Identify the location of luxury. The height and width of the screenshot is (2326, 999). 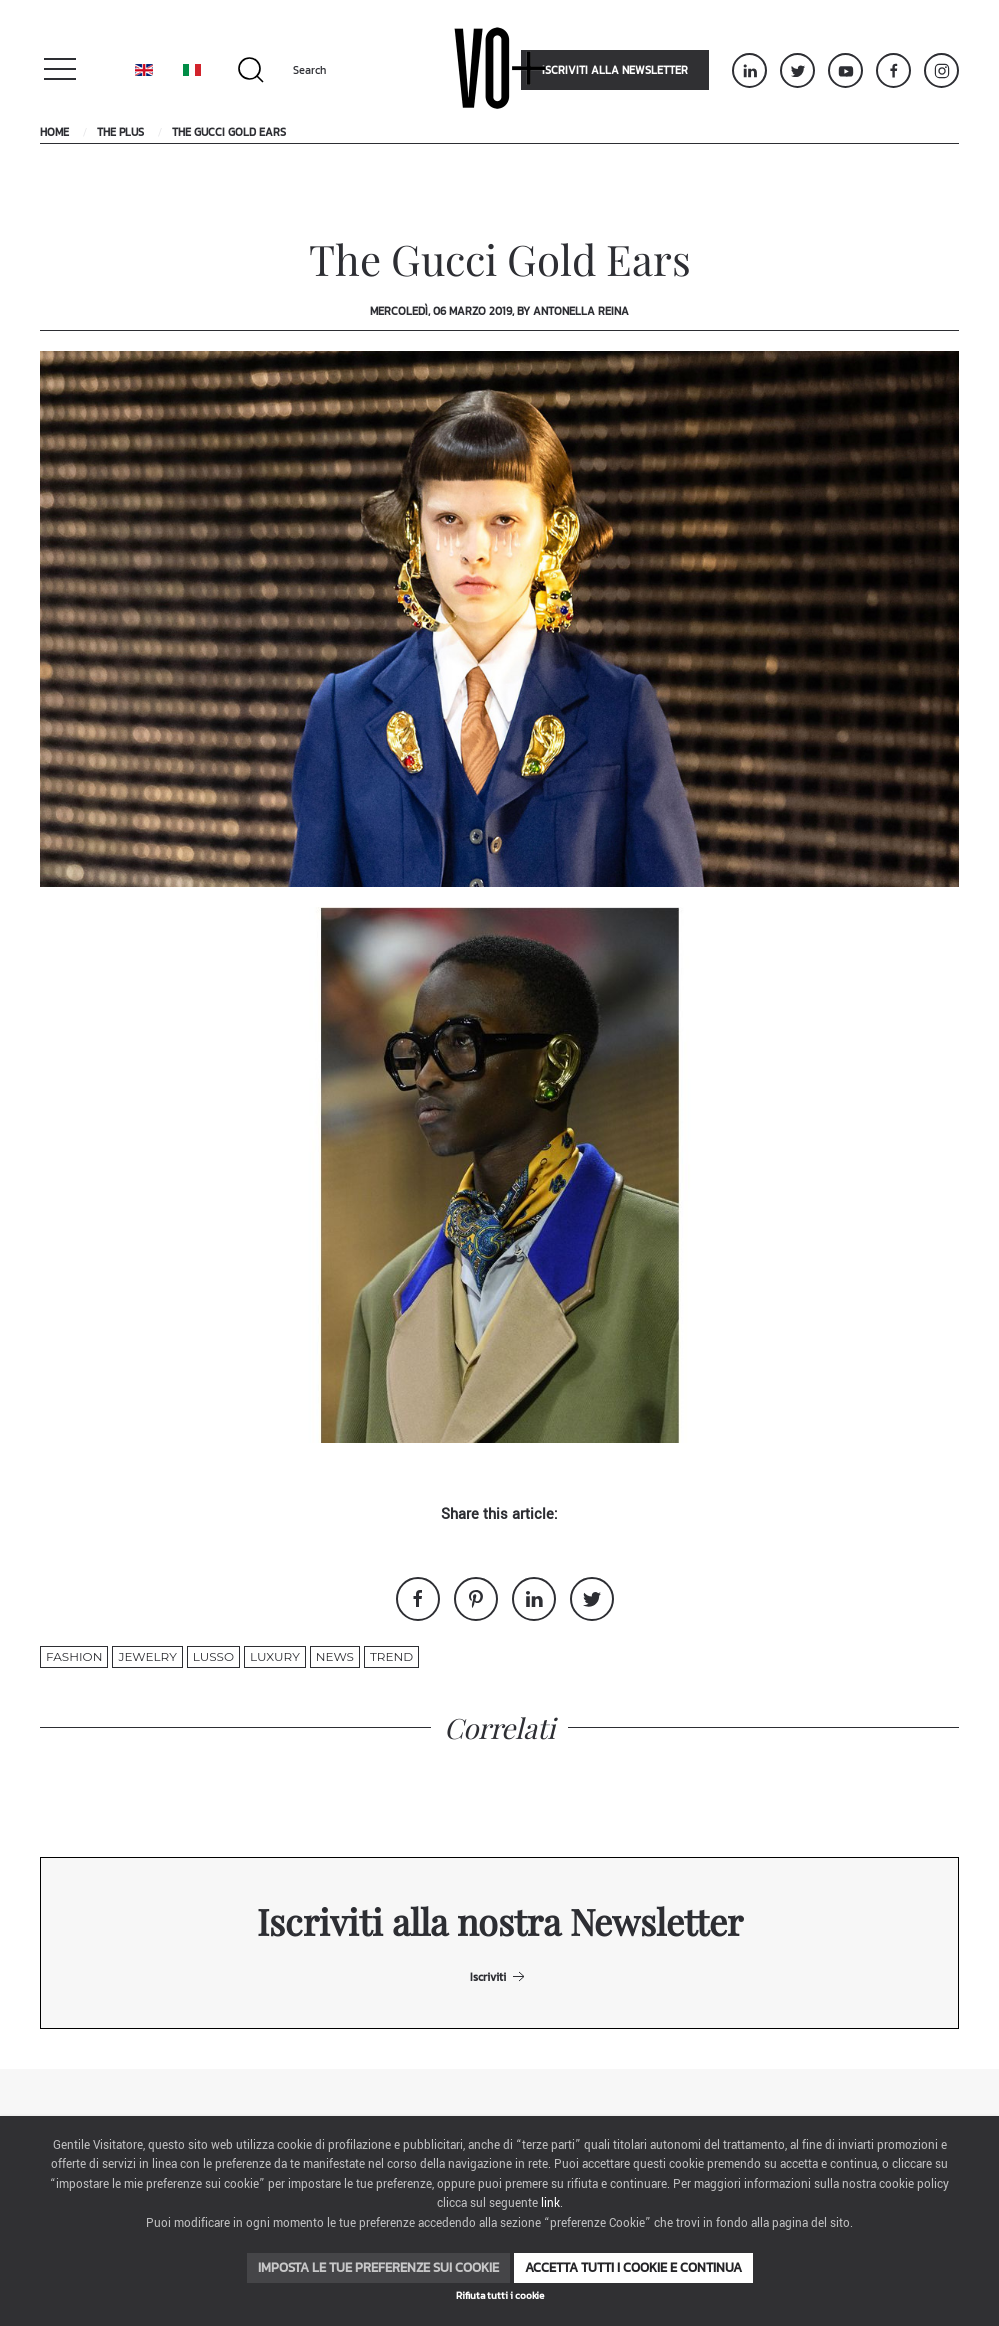
(275, 1656).